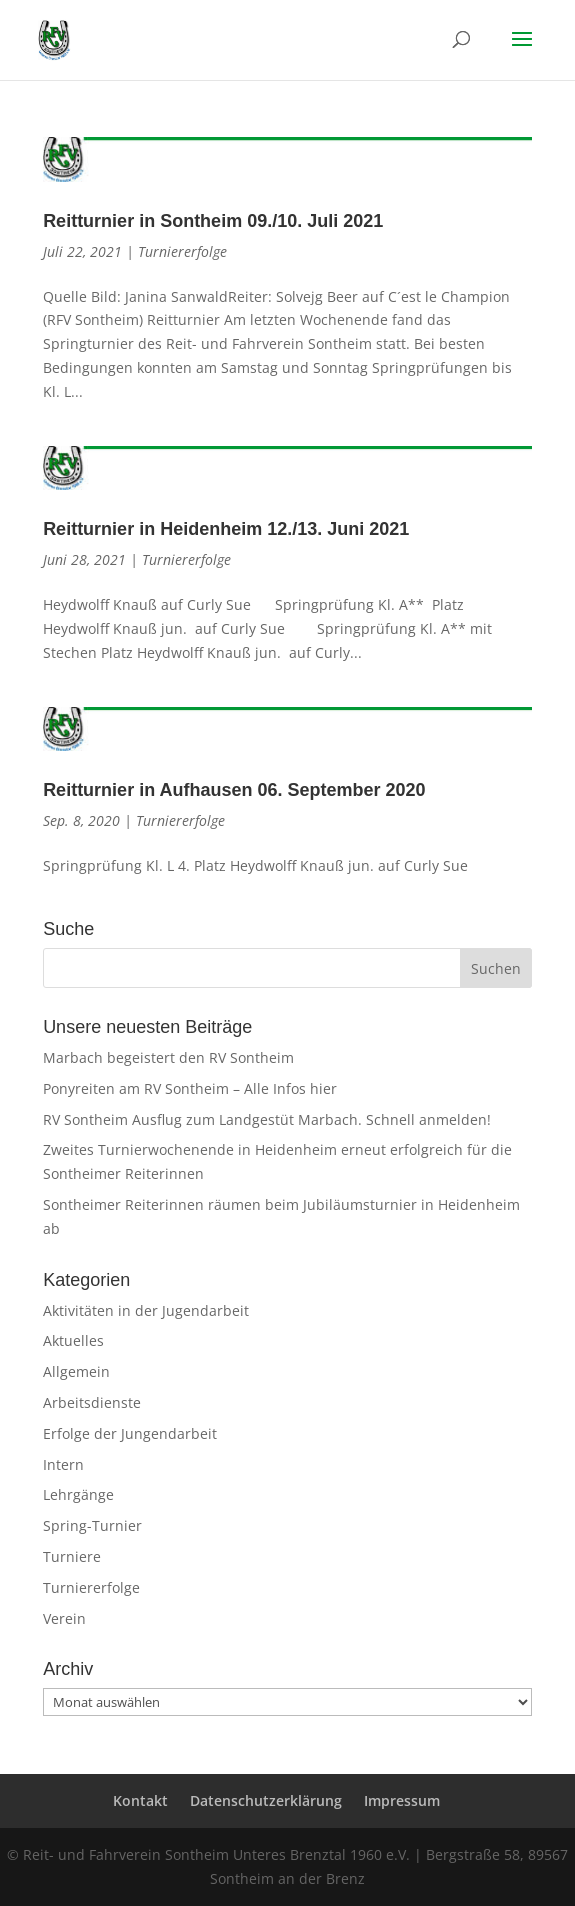 The height and width of the screenshot is (1906, 575). What do you see at coordinates (72, 1556) in the screenshot?
I see `Turniere` at bounding box center [72, 1556].